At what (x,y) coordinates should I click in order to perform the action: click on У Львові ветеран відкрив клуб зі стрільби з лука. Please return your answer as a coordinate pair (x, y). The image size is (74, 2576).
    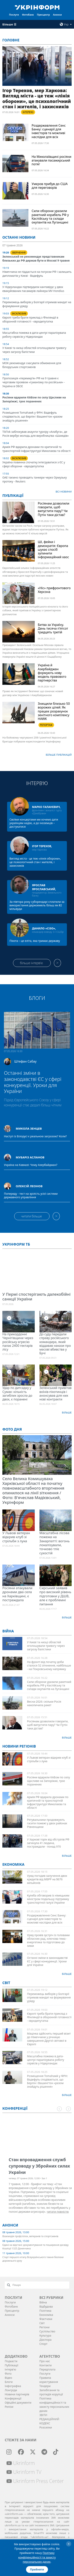
    Looking at the image, I should click on (16, 1537).